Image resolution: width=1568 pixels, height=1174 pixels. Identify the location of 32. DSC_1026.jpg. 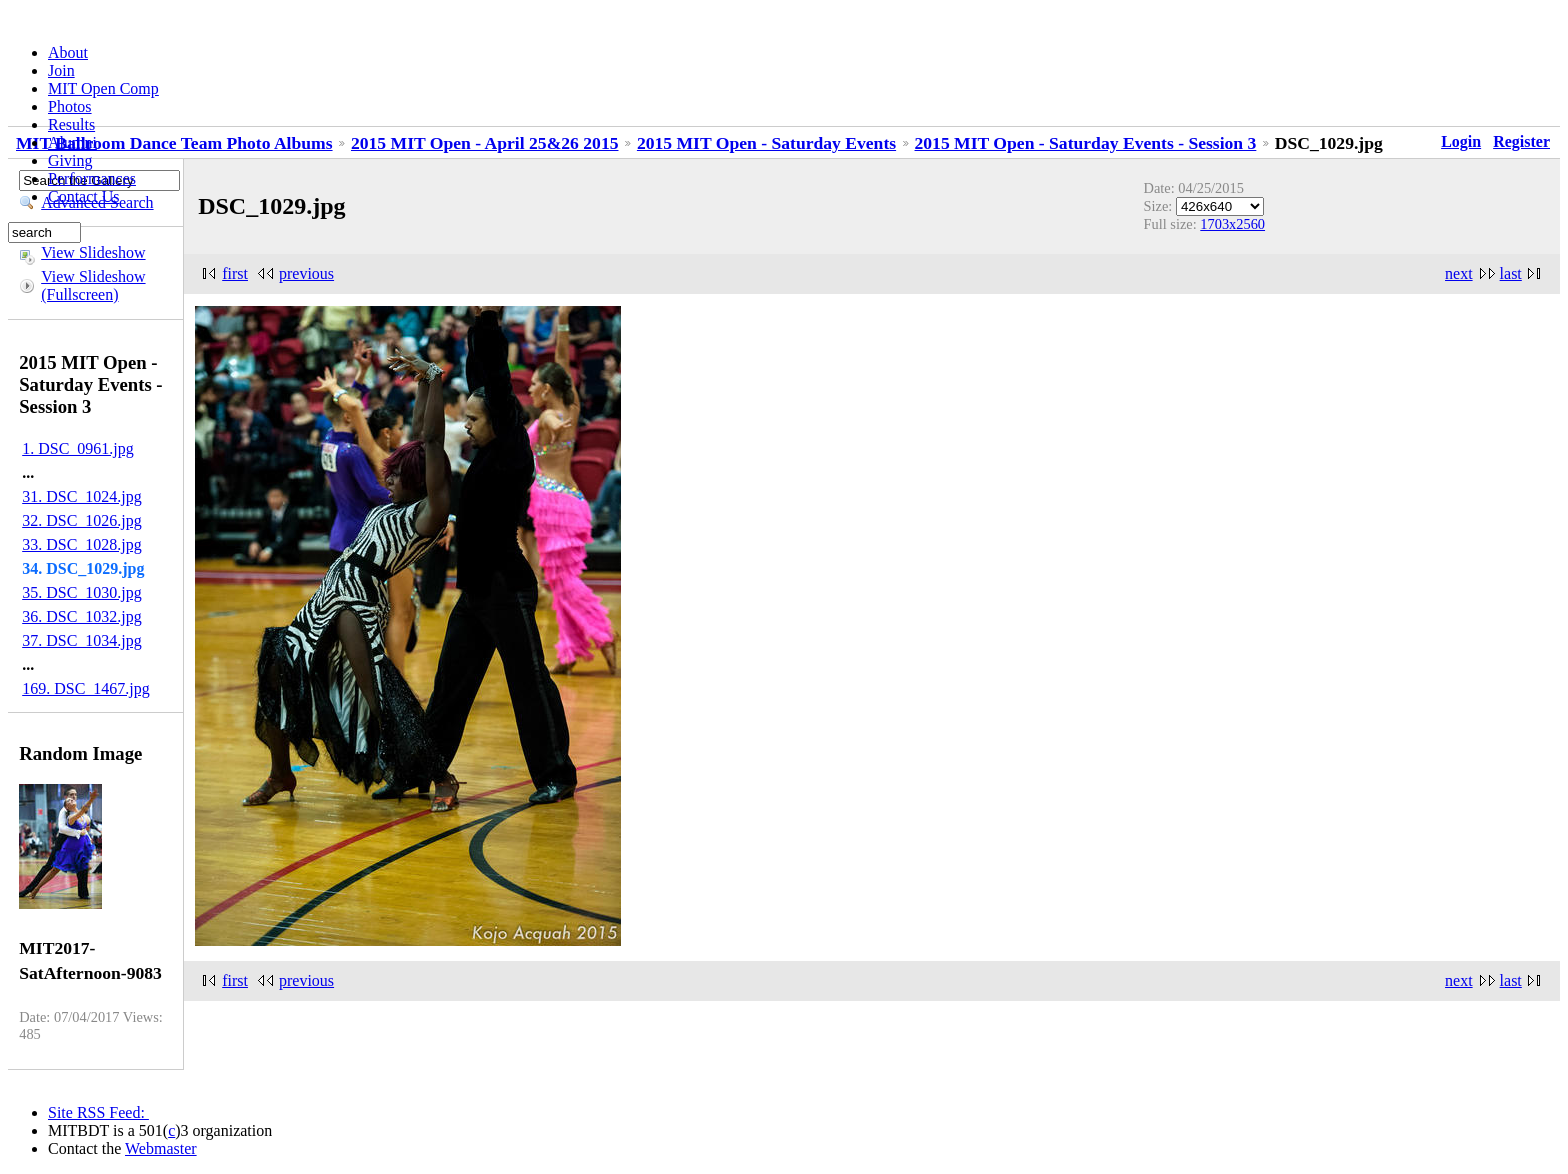
(82, 520).